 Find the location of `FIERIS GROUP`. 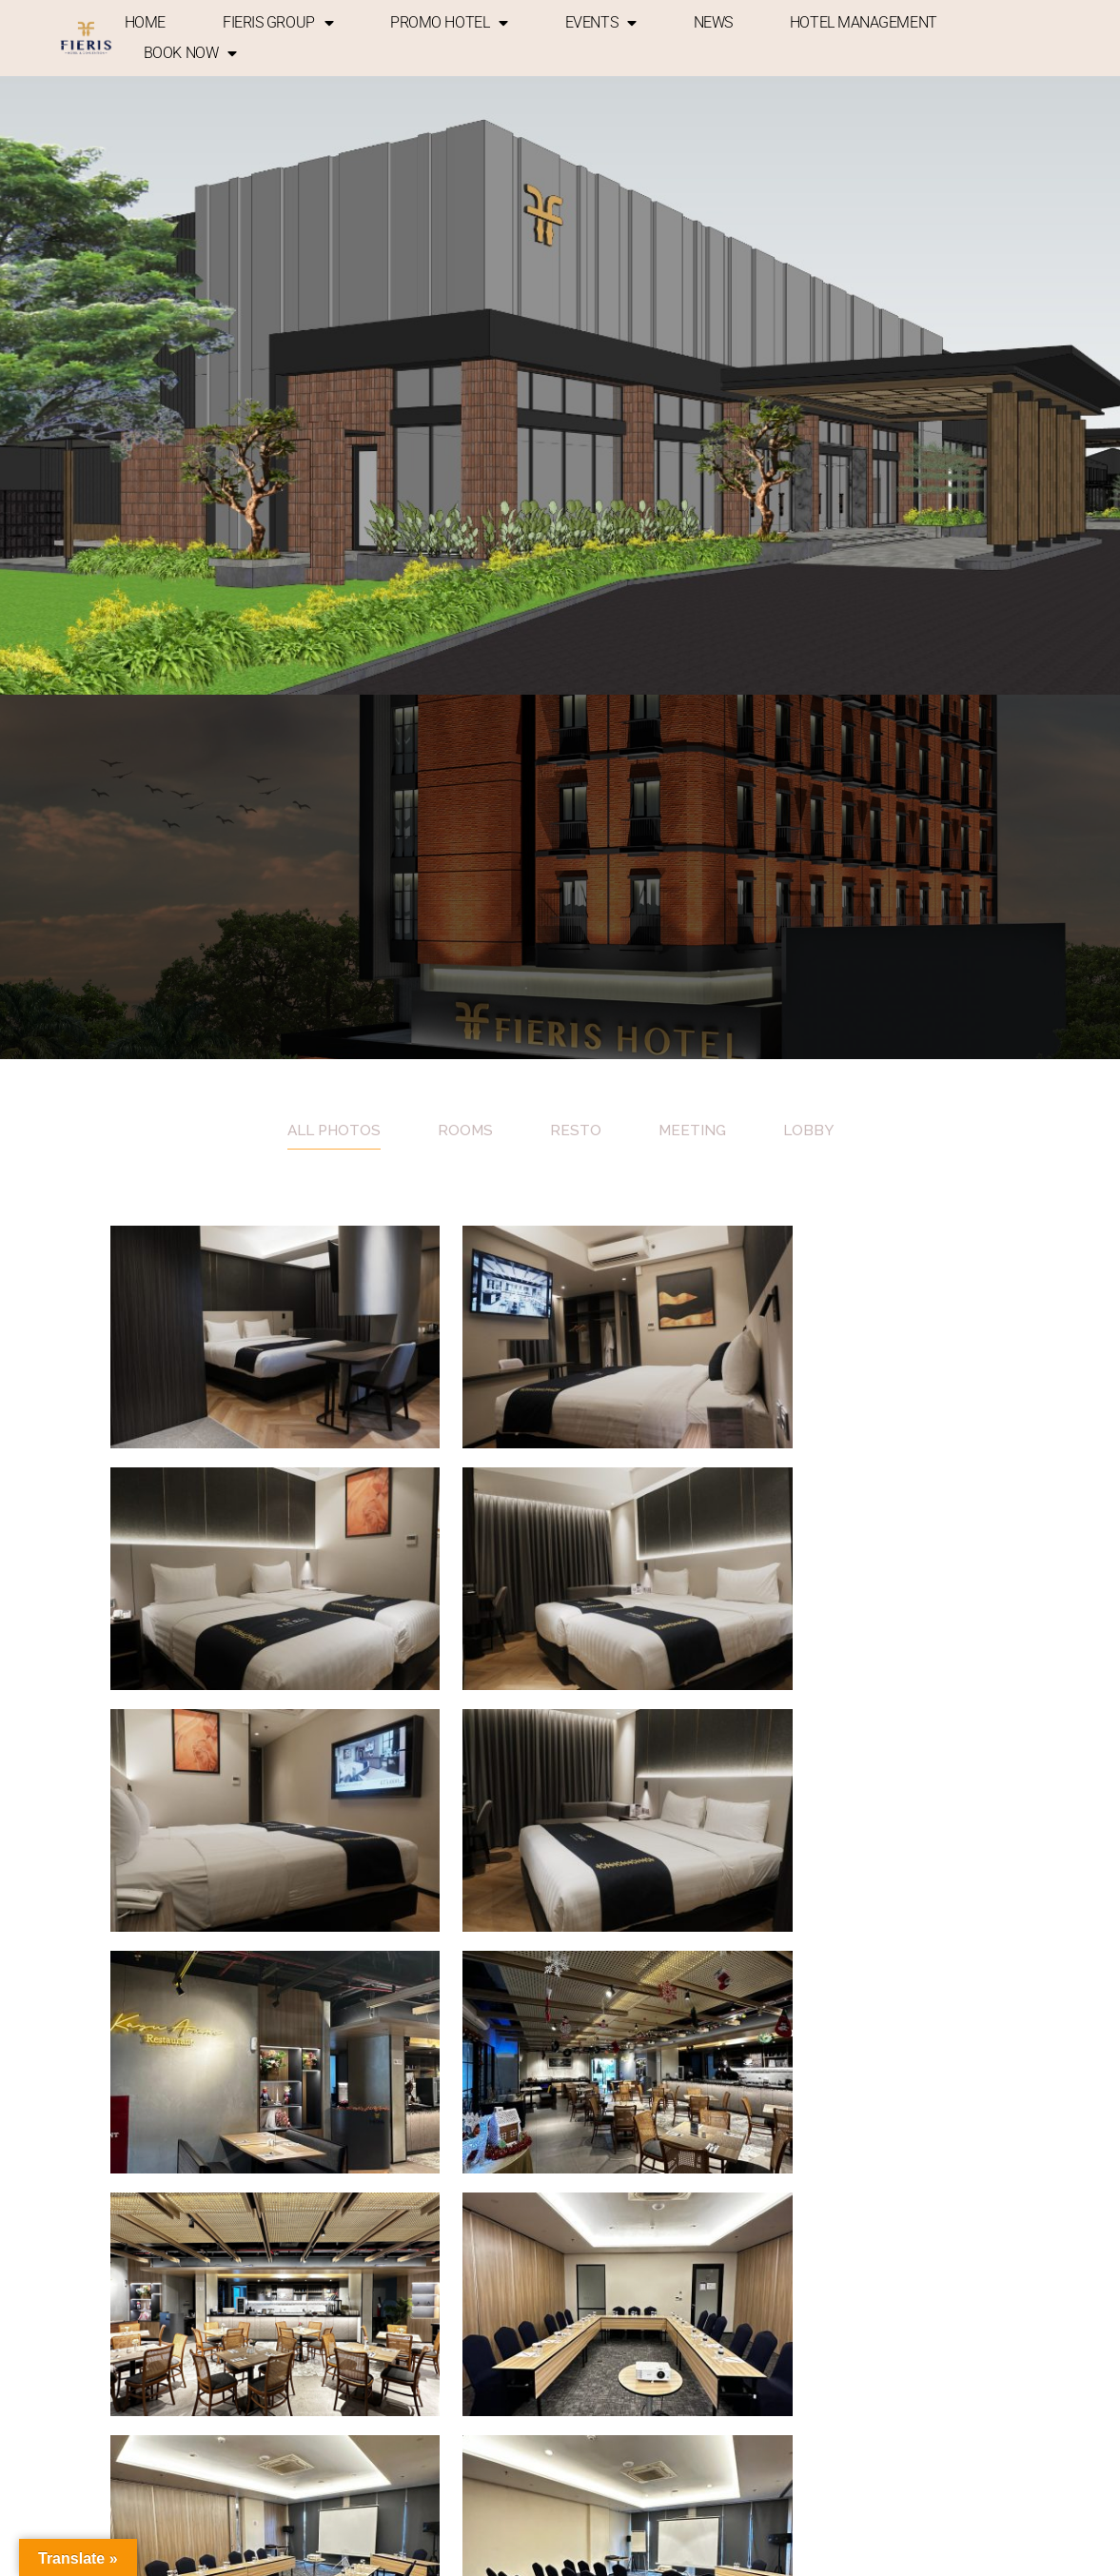

FIERIS GROUP is located at coordinates (278, 23).